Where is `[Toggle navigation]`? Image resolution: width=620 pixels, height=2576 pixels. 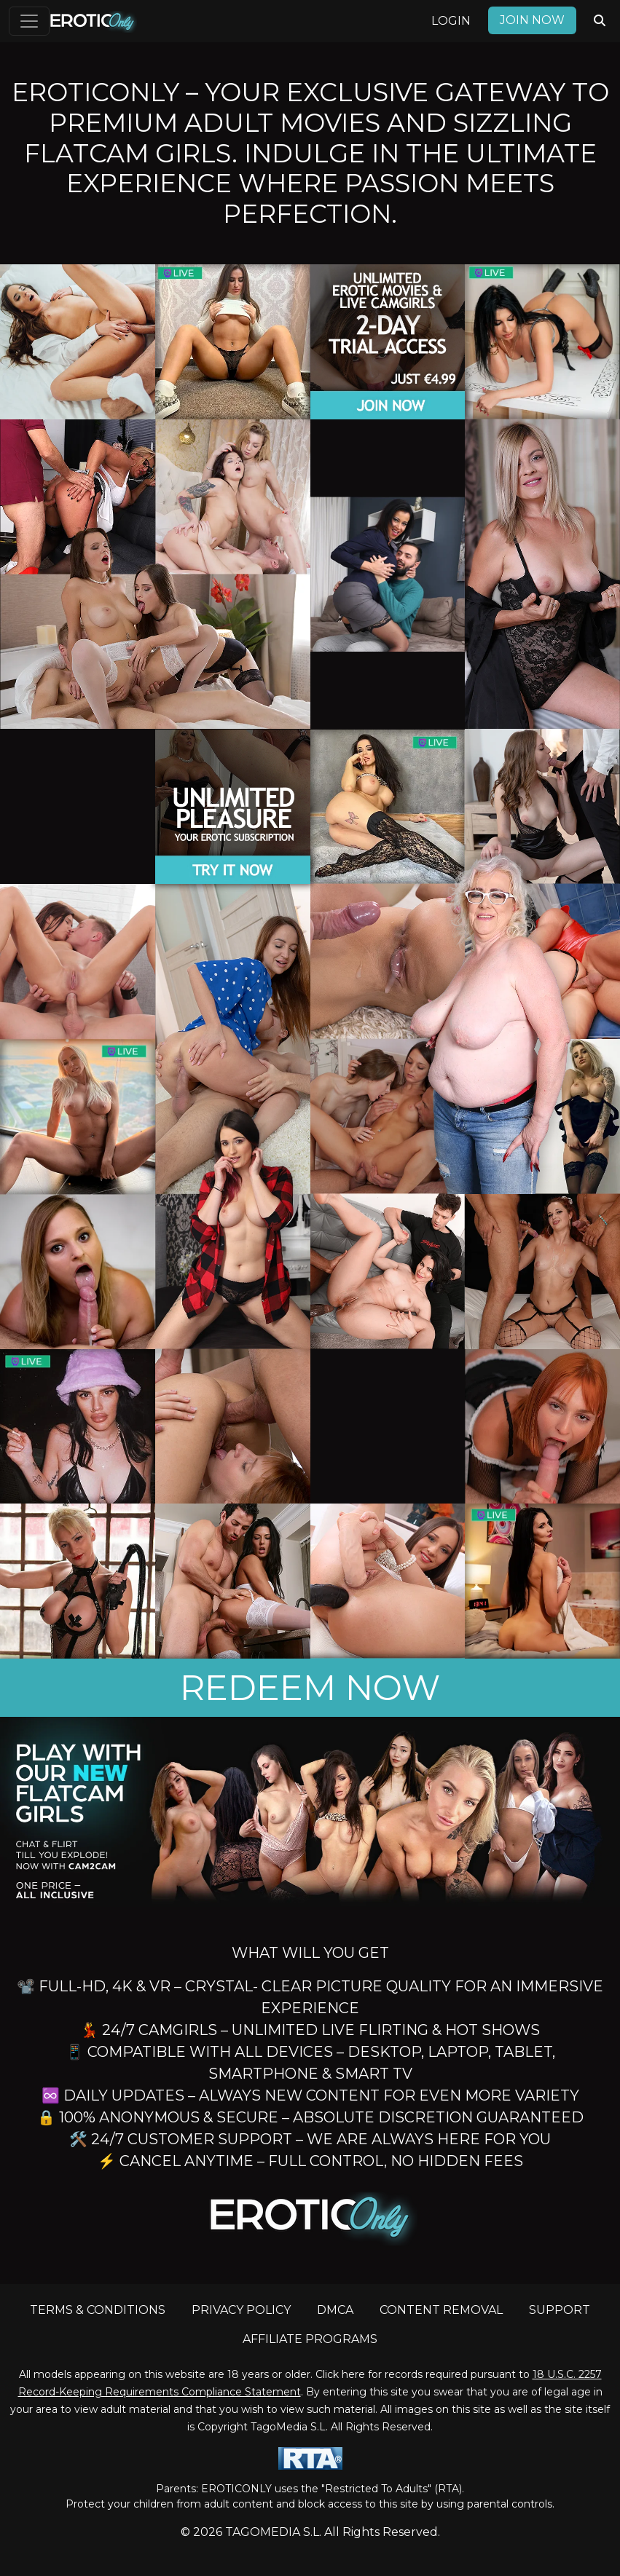 [Toggle navigation] is located at coordinates (29, 21).